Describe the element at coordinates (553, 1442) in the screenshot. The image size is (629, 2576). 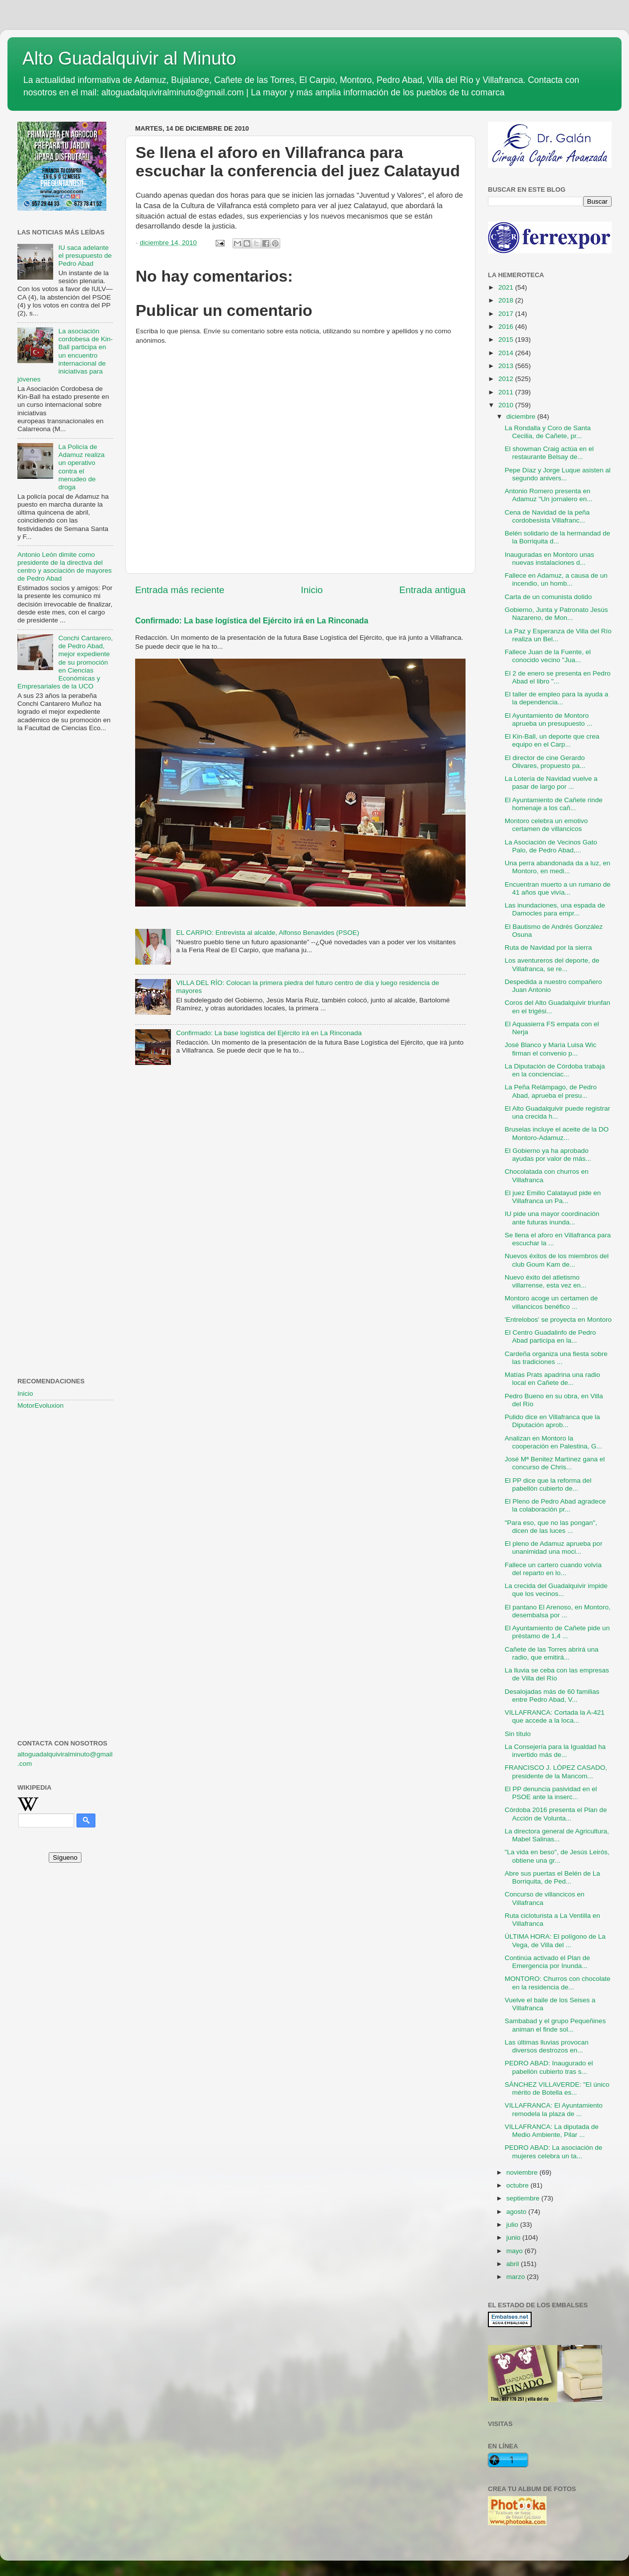
I see `Analizan en Montoro la cooperación en Palestina, G...` at that location.